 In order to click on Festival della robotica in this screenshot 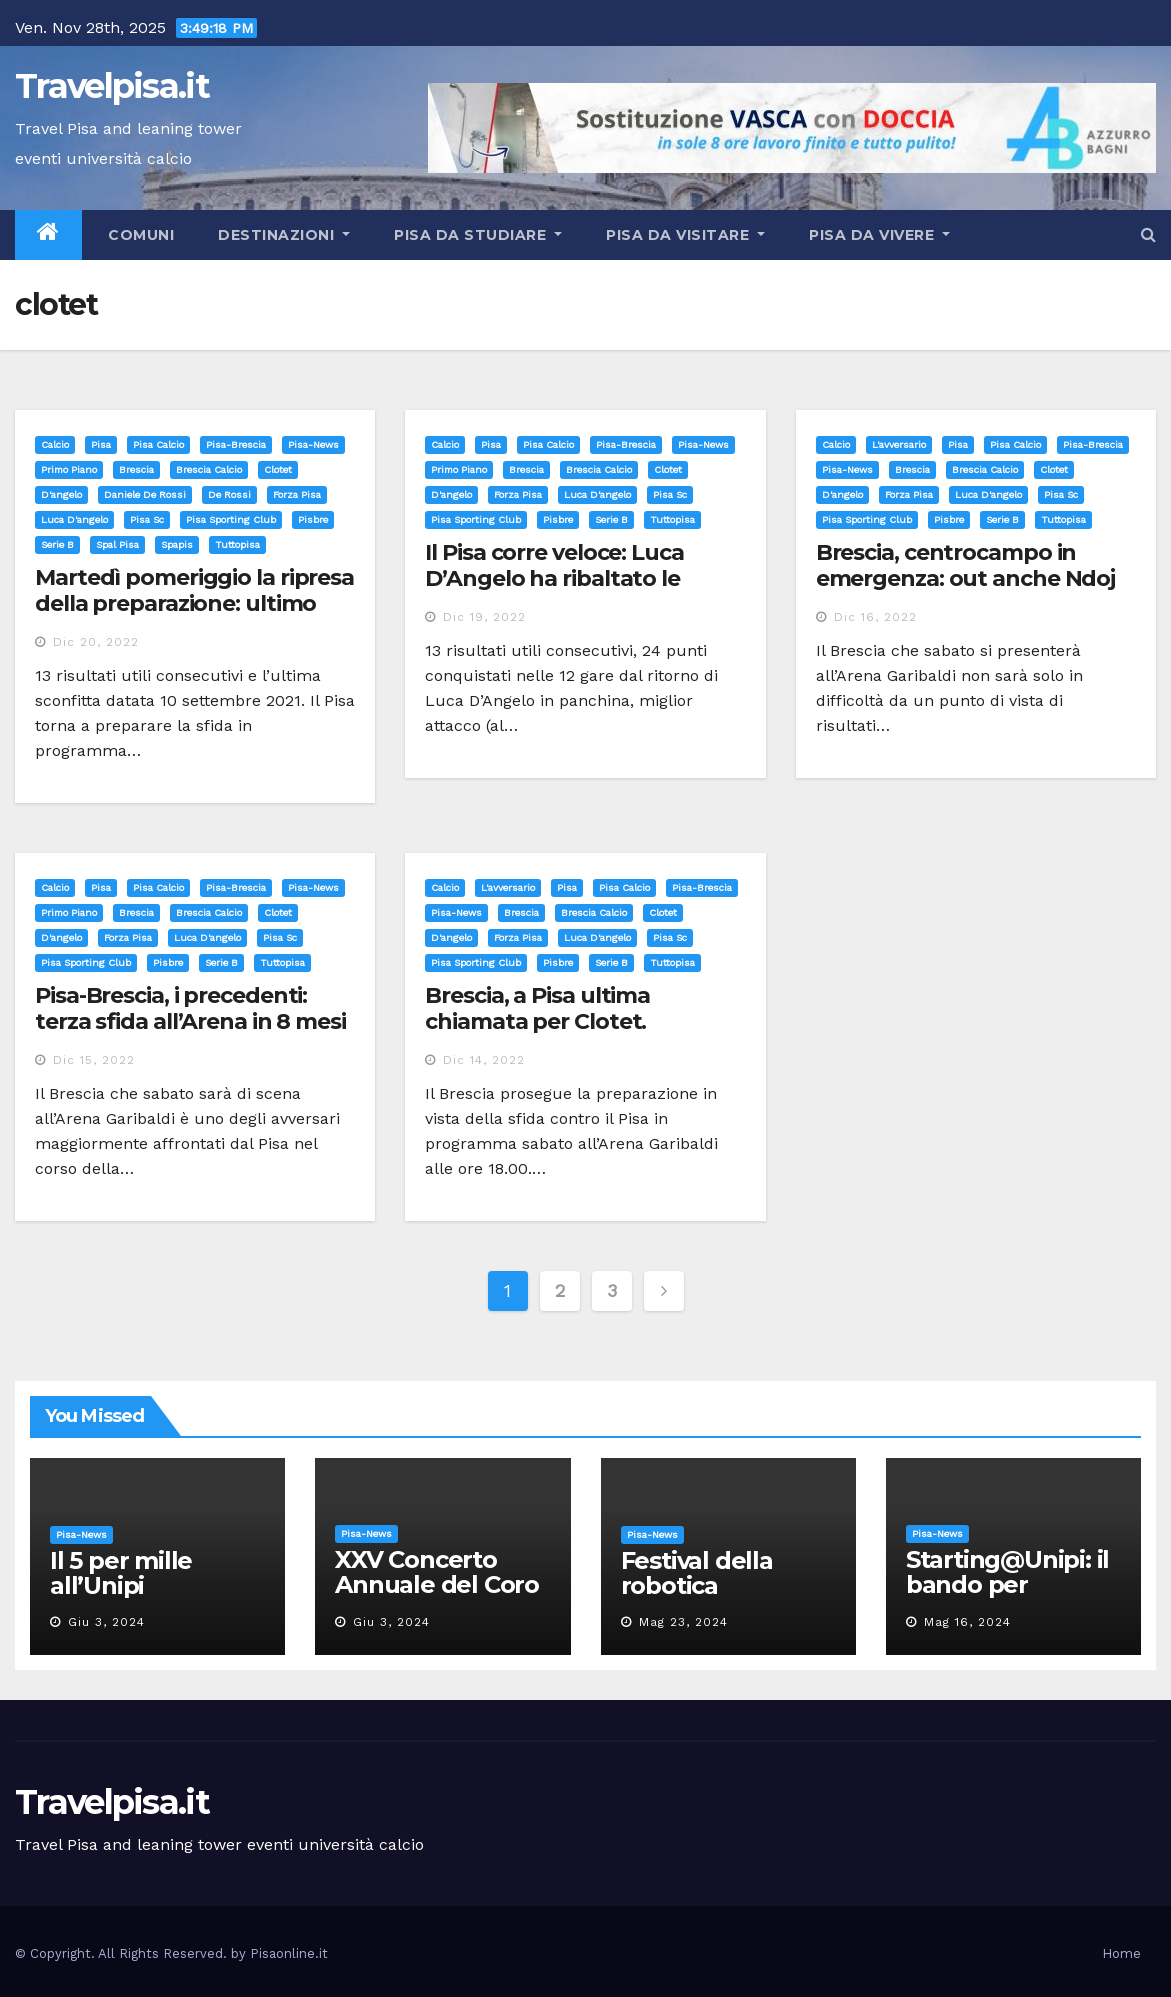, I will do `click(697, 1573)`.